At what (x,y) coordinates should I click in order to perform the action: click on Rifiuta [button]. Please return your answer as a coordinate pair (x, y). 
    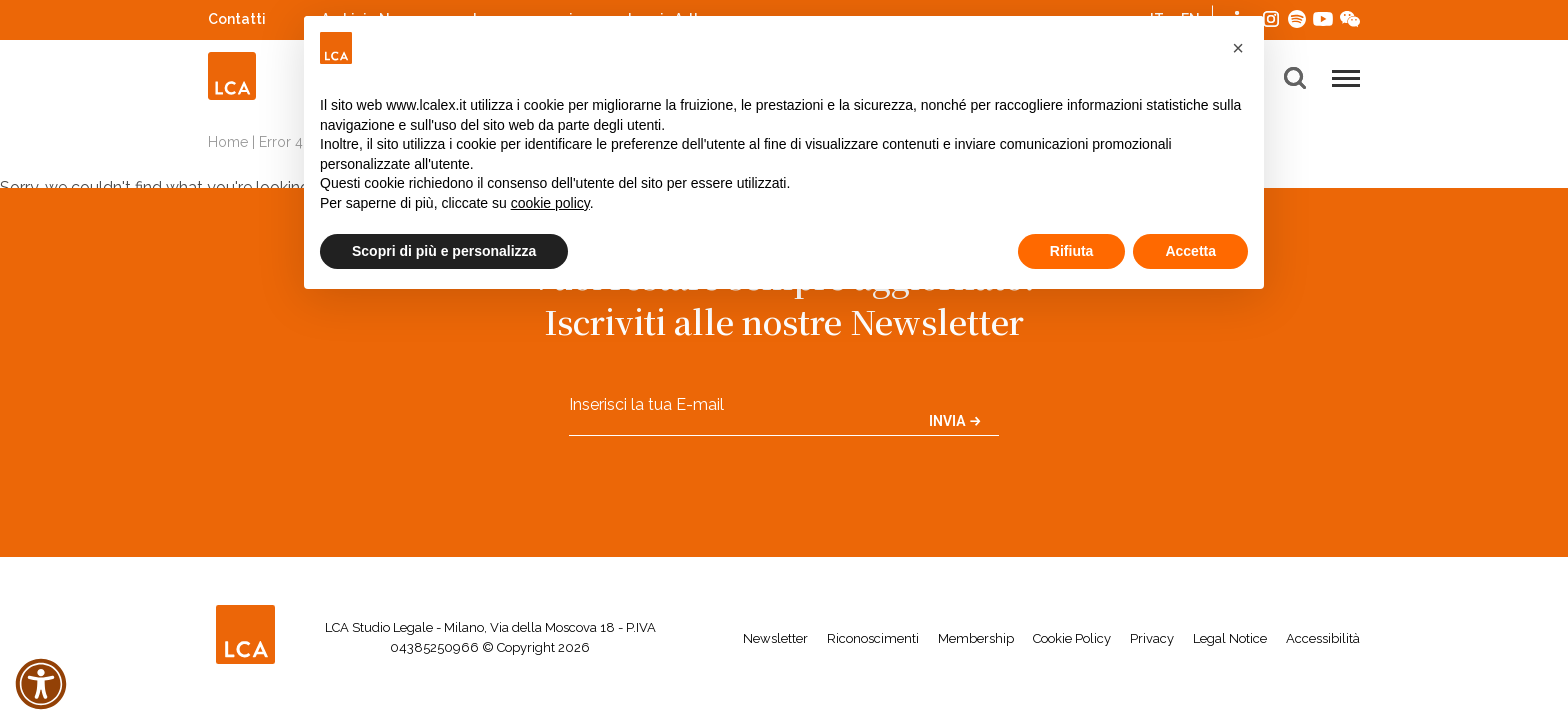
    Looking at the image, I should click on (1072, 251).